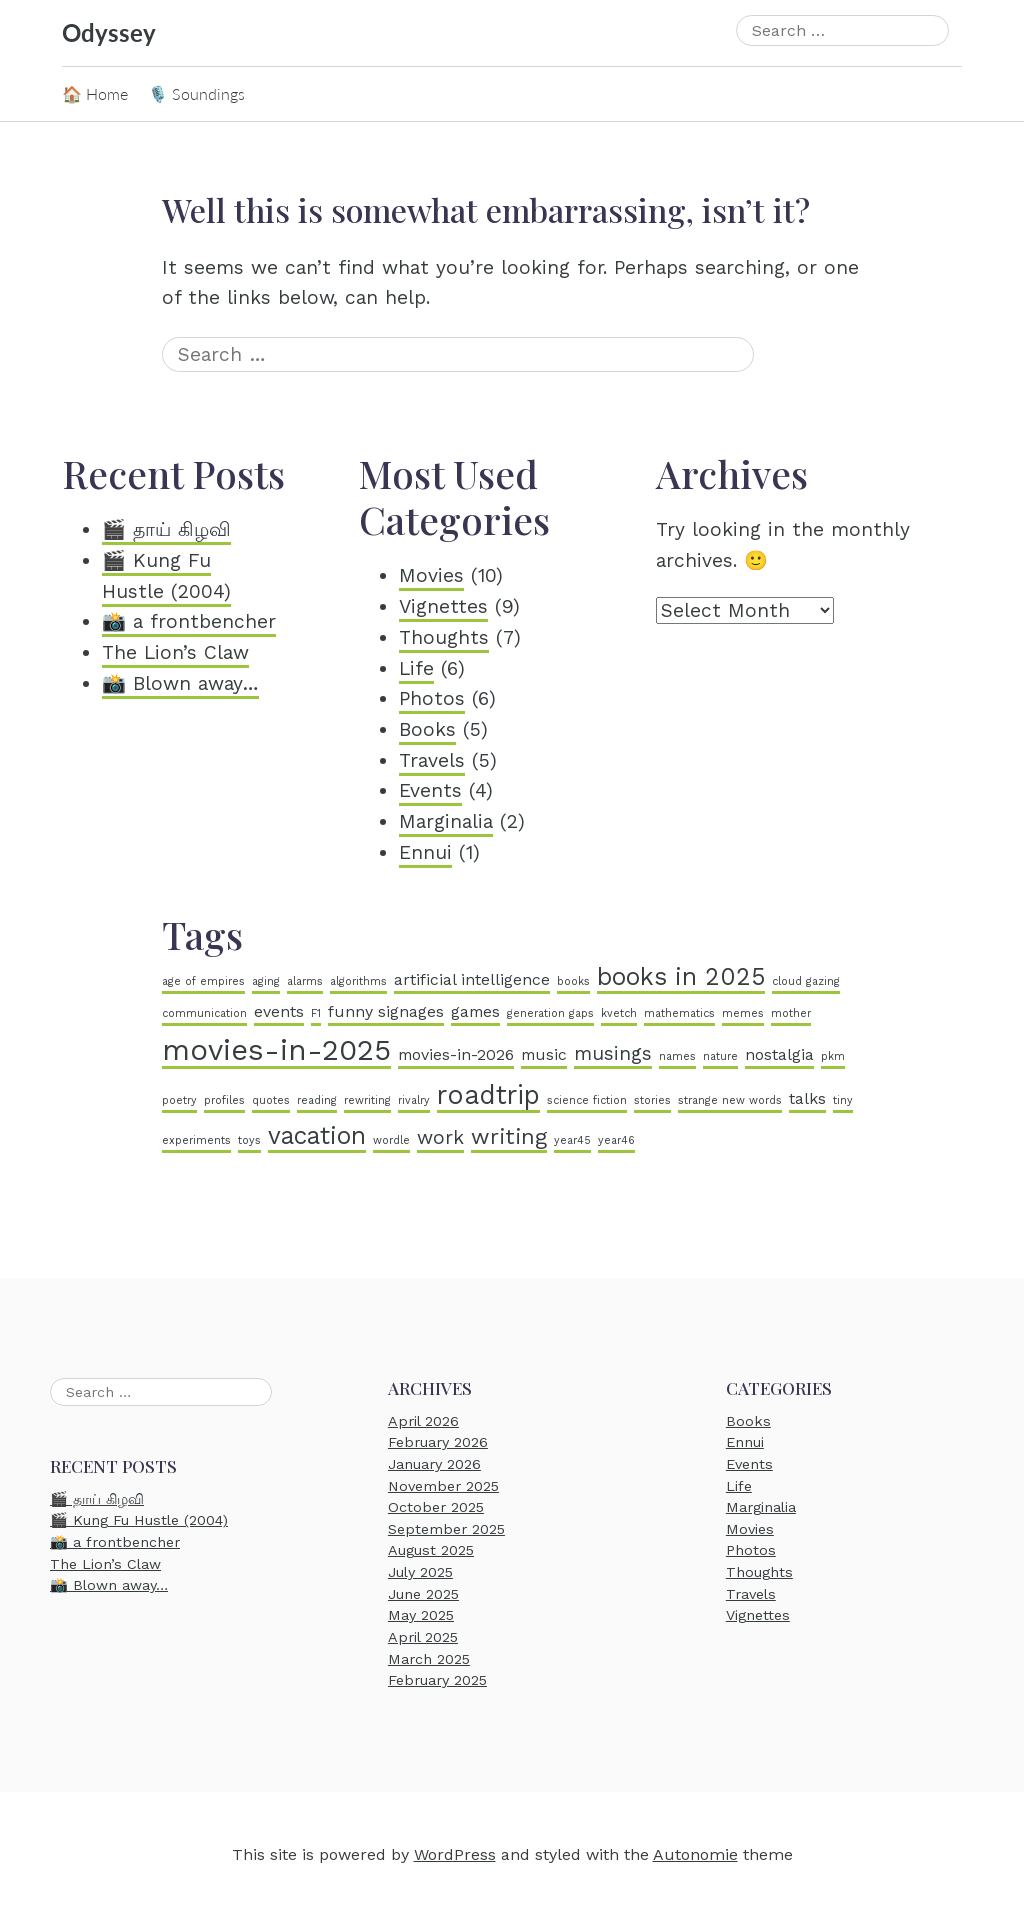 This screenshot has width=1024, height=1917. Describe the element at coordinates (475, 1011) in the screenshot. I see `games [games (2 items)]` at that location.